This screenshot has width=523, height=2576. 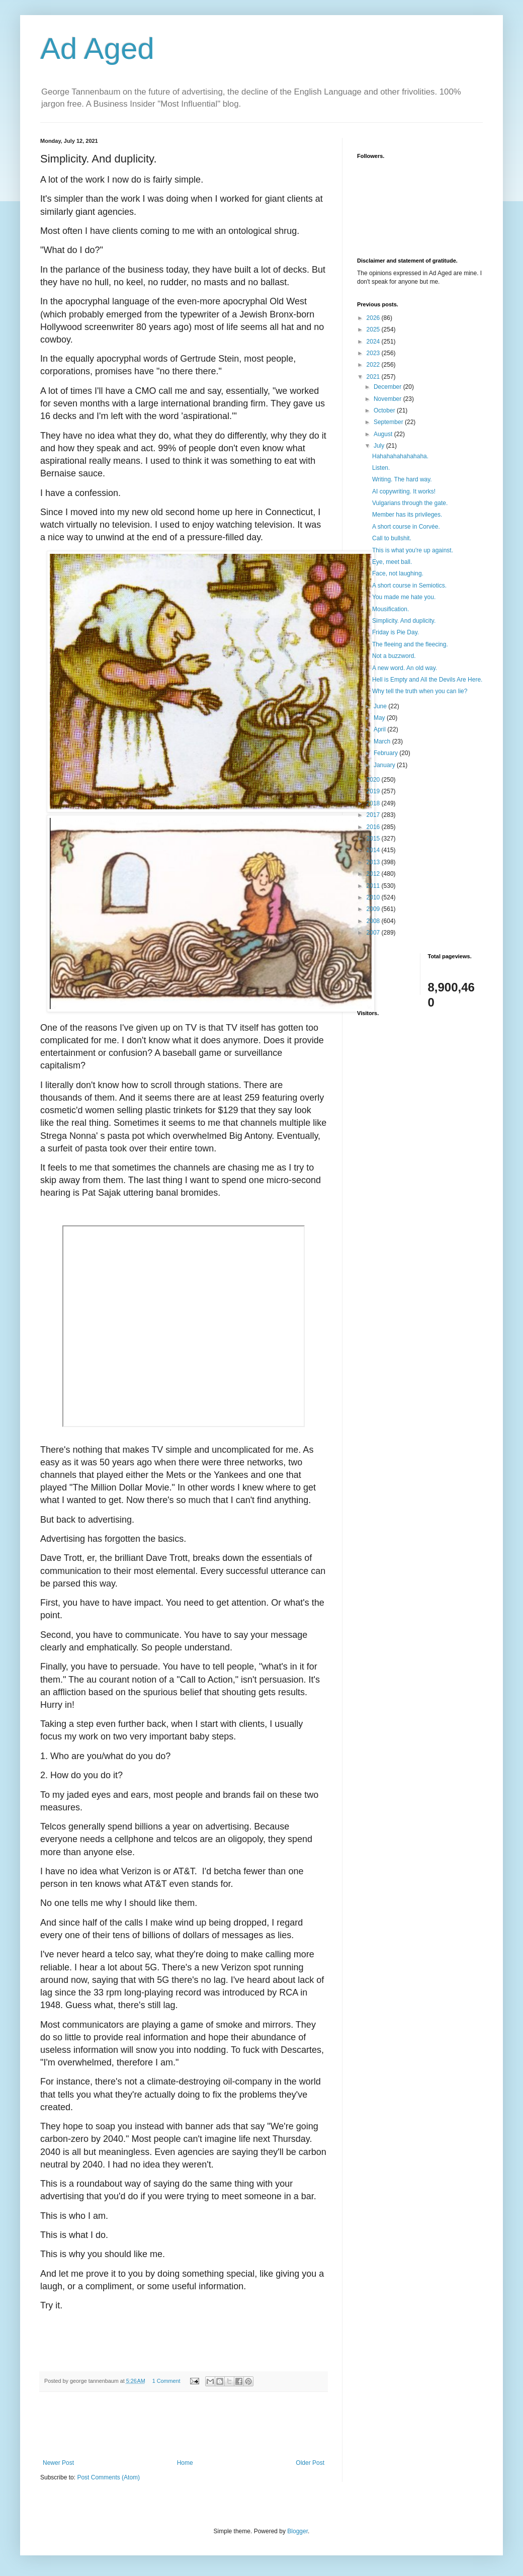 What do you see at coordinates (397, 573) in the screenshot?
I see `Face, not laughing.` at bounding box center [397, 573].